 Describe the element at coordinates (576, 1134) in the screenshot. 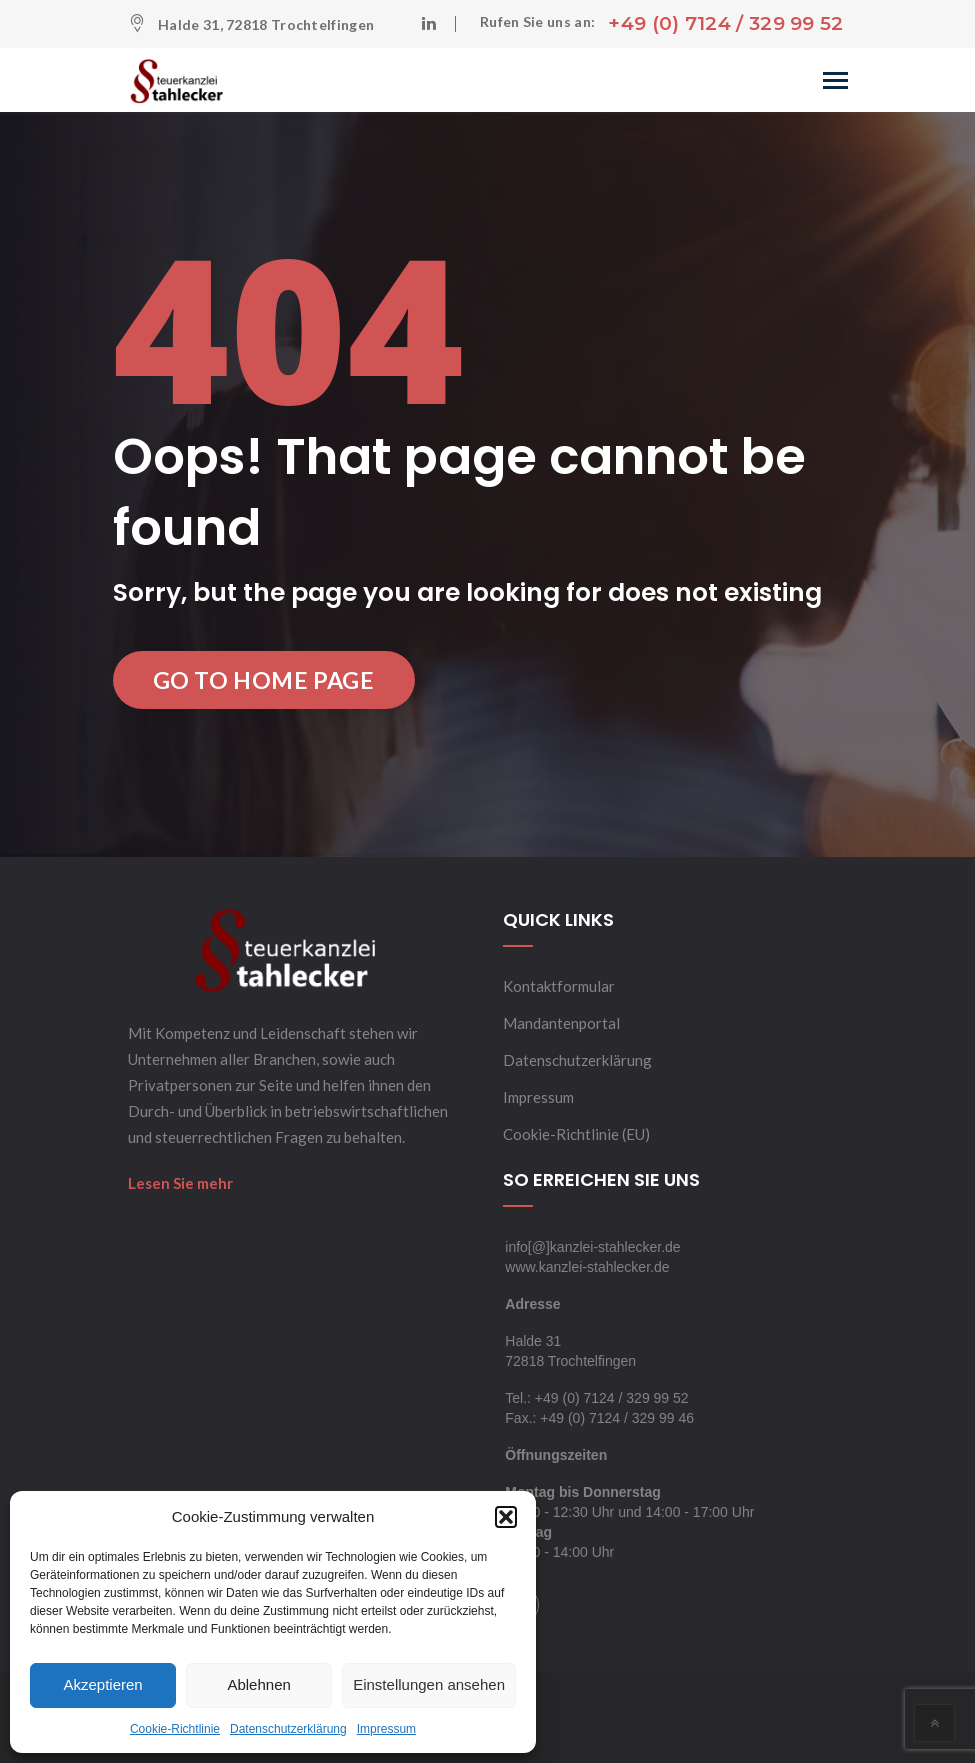

I see `Cookie-Richtlinie (EU)` at that location.